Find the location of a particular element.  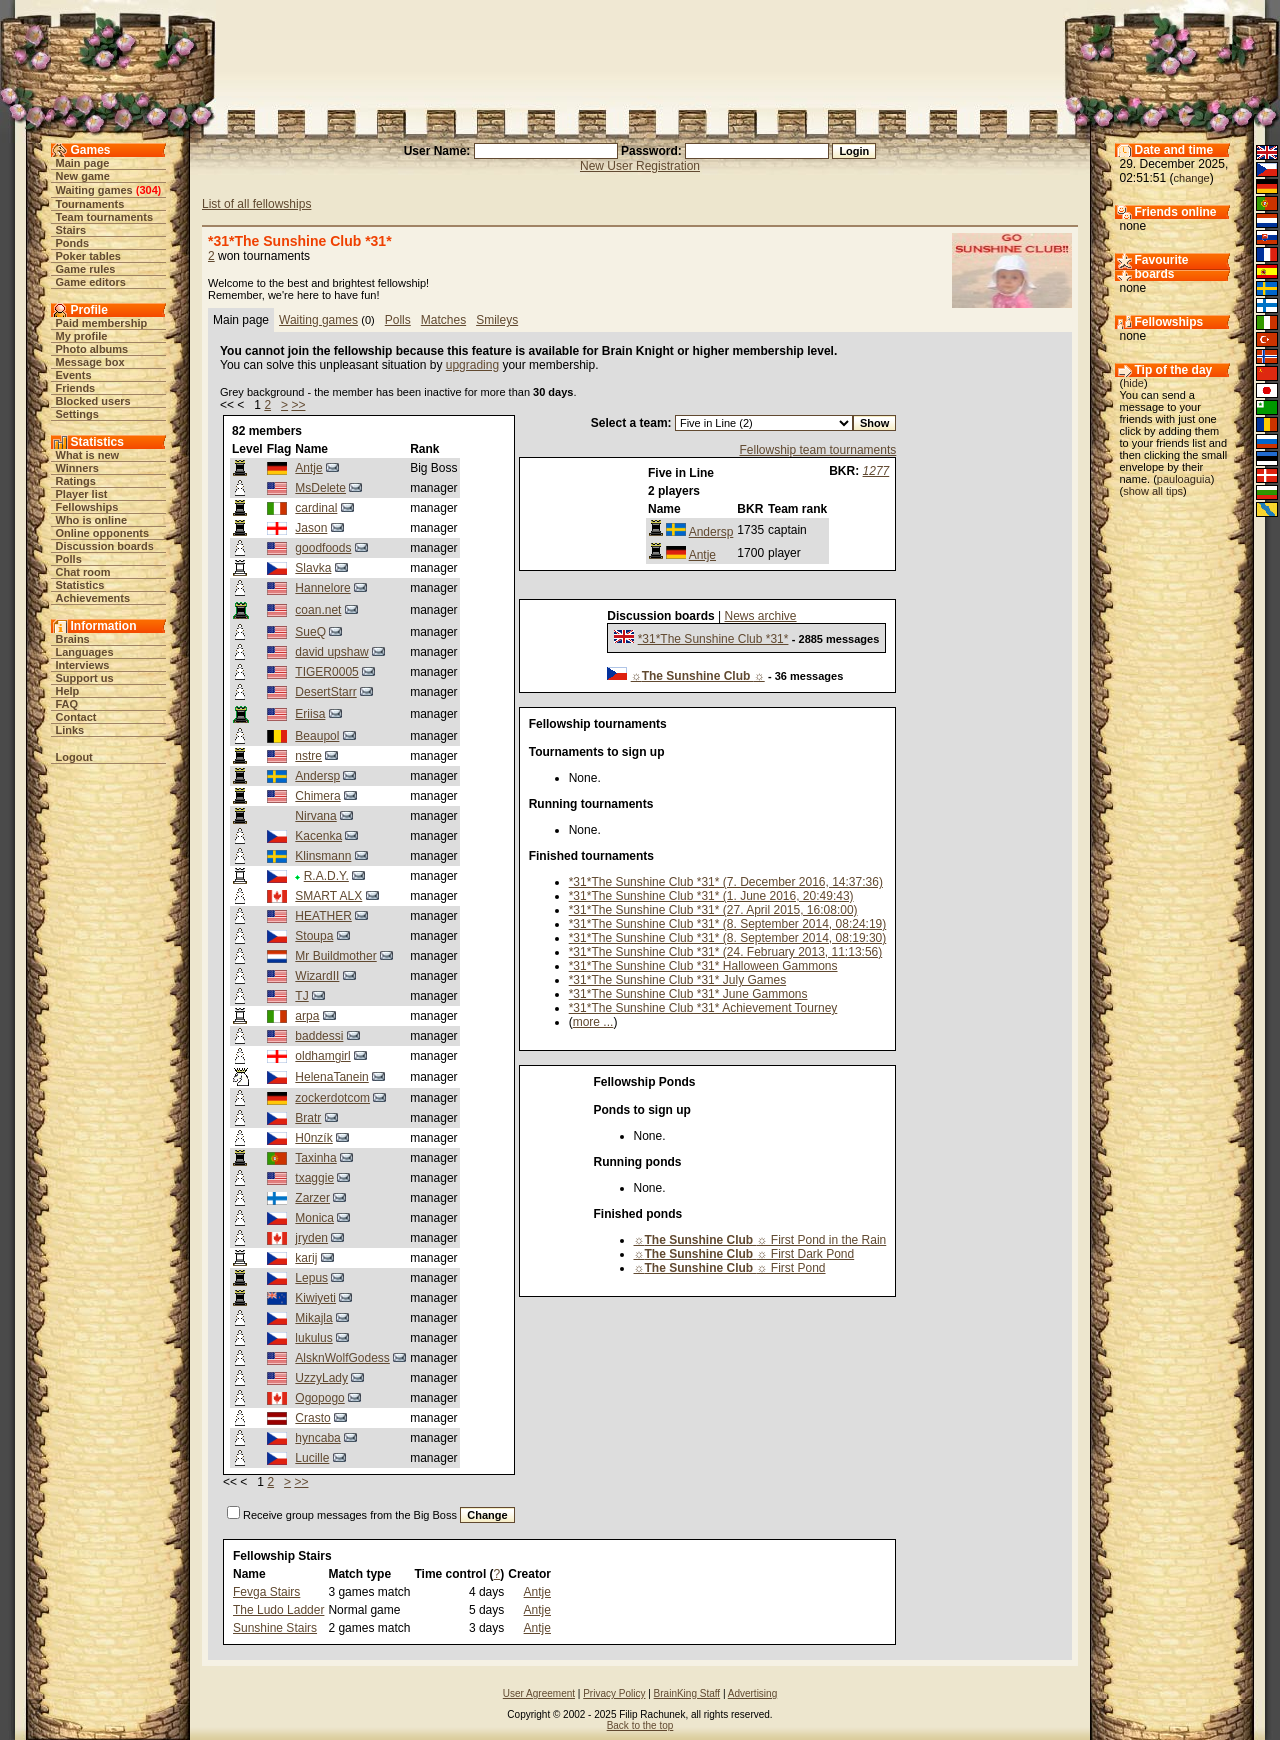

News archive is located at coordinates (761, 616).